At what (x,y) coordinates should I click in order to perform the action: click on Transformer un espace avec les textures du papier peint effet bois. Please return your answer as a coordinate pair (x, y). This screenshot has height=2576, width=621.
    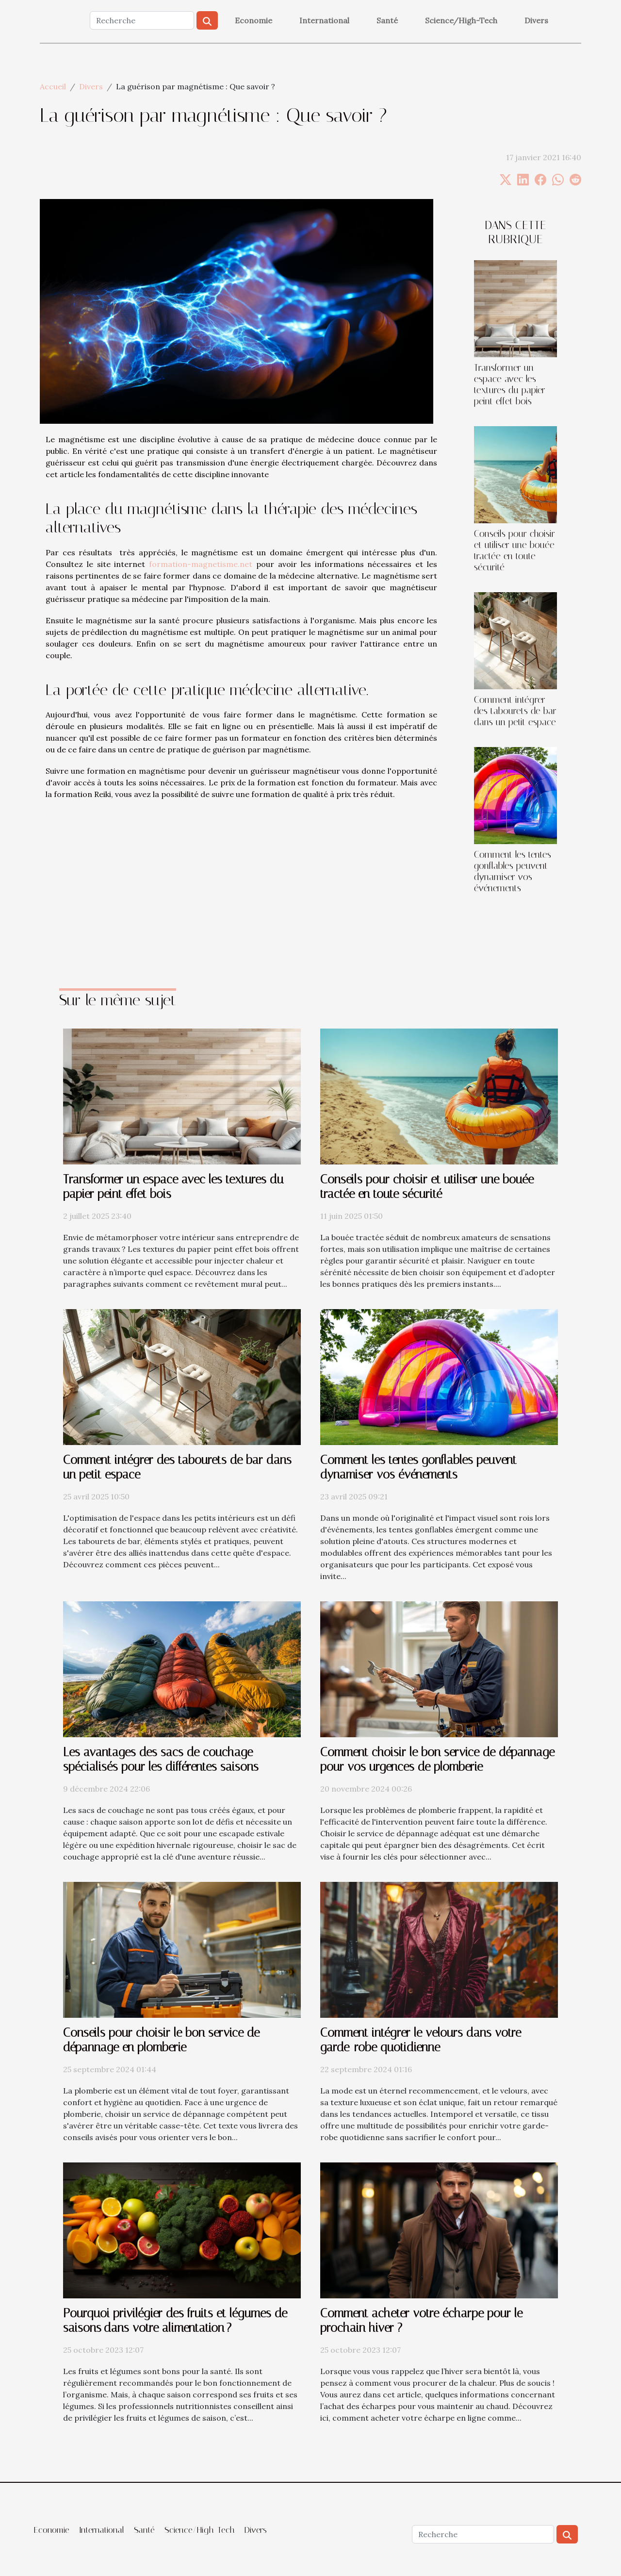
    Looking at the image, I should click on (509, 384).